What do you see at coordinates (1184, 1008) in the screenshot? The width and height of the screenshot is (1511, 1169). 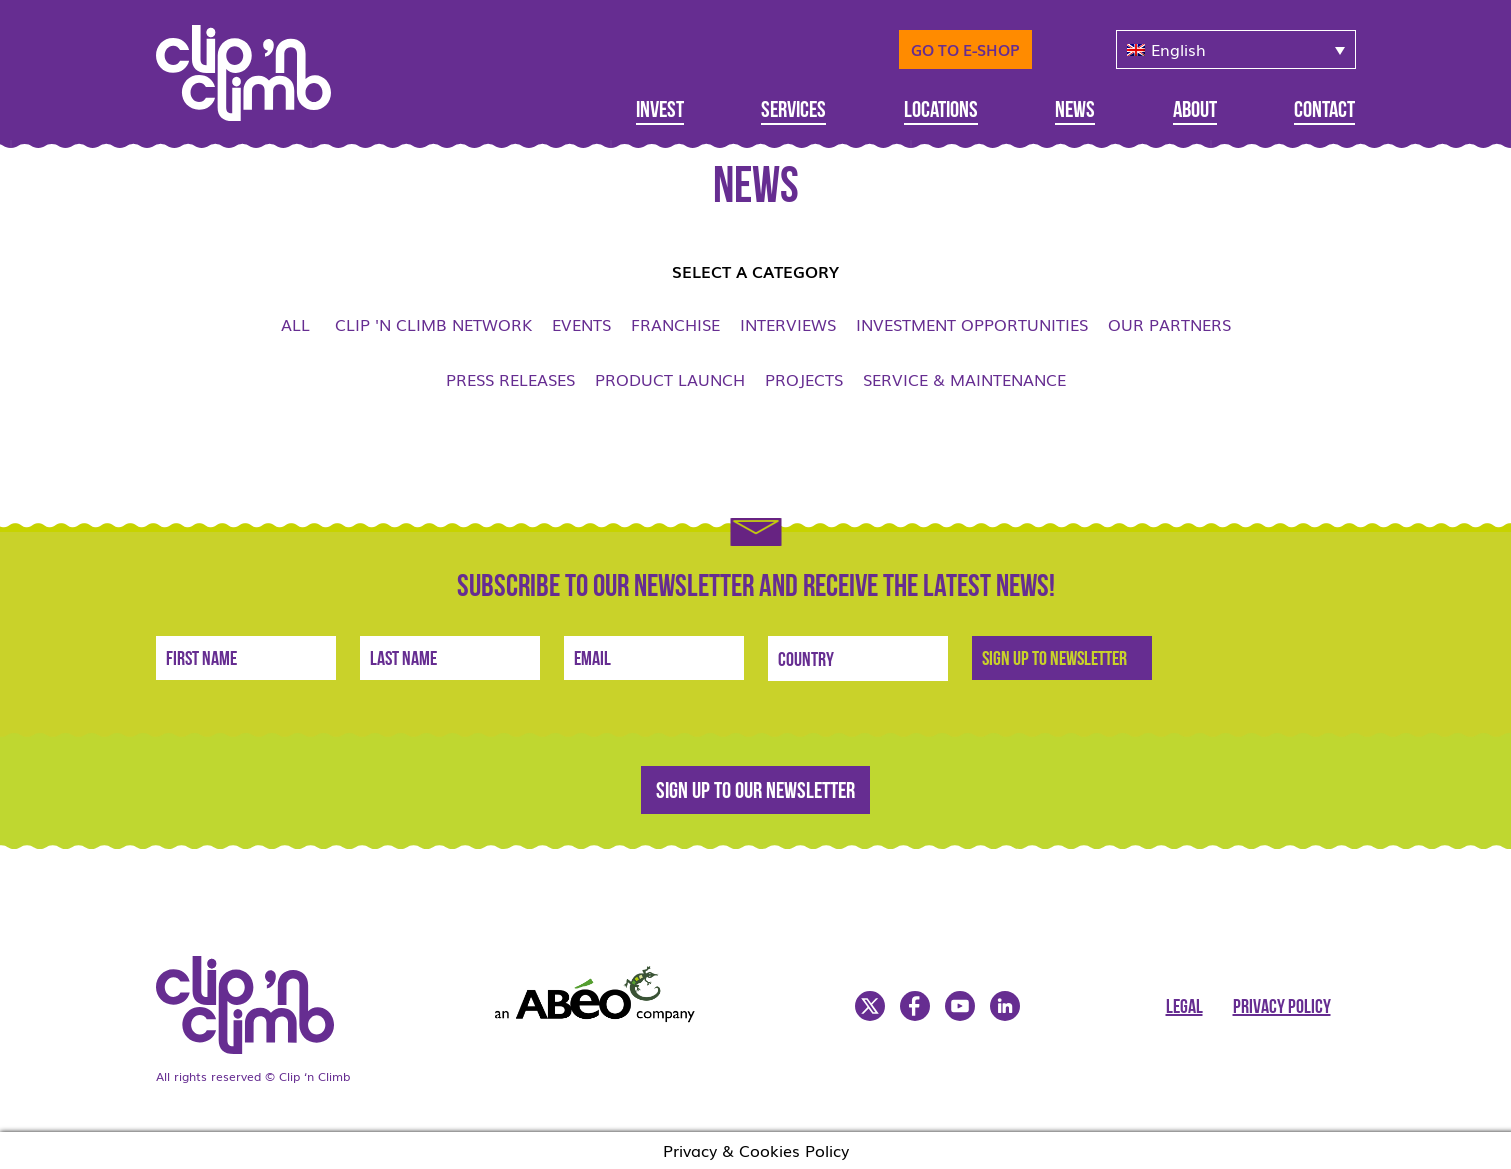 I see `Legal` at bounding box center [1184, 1008].